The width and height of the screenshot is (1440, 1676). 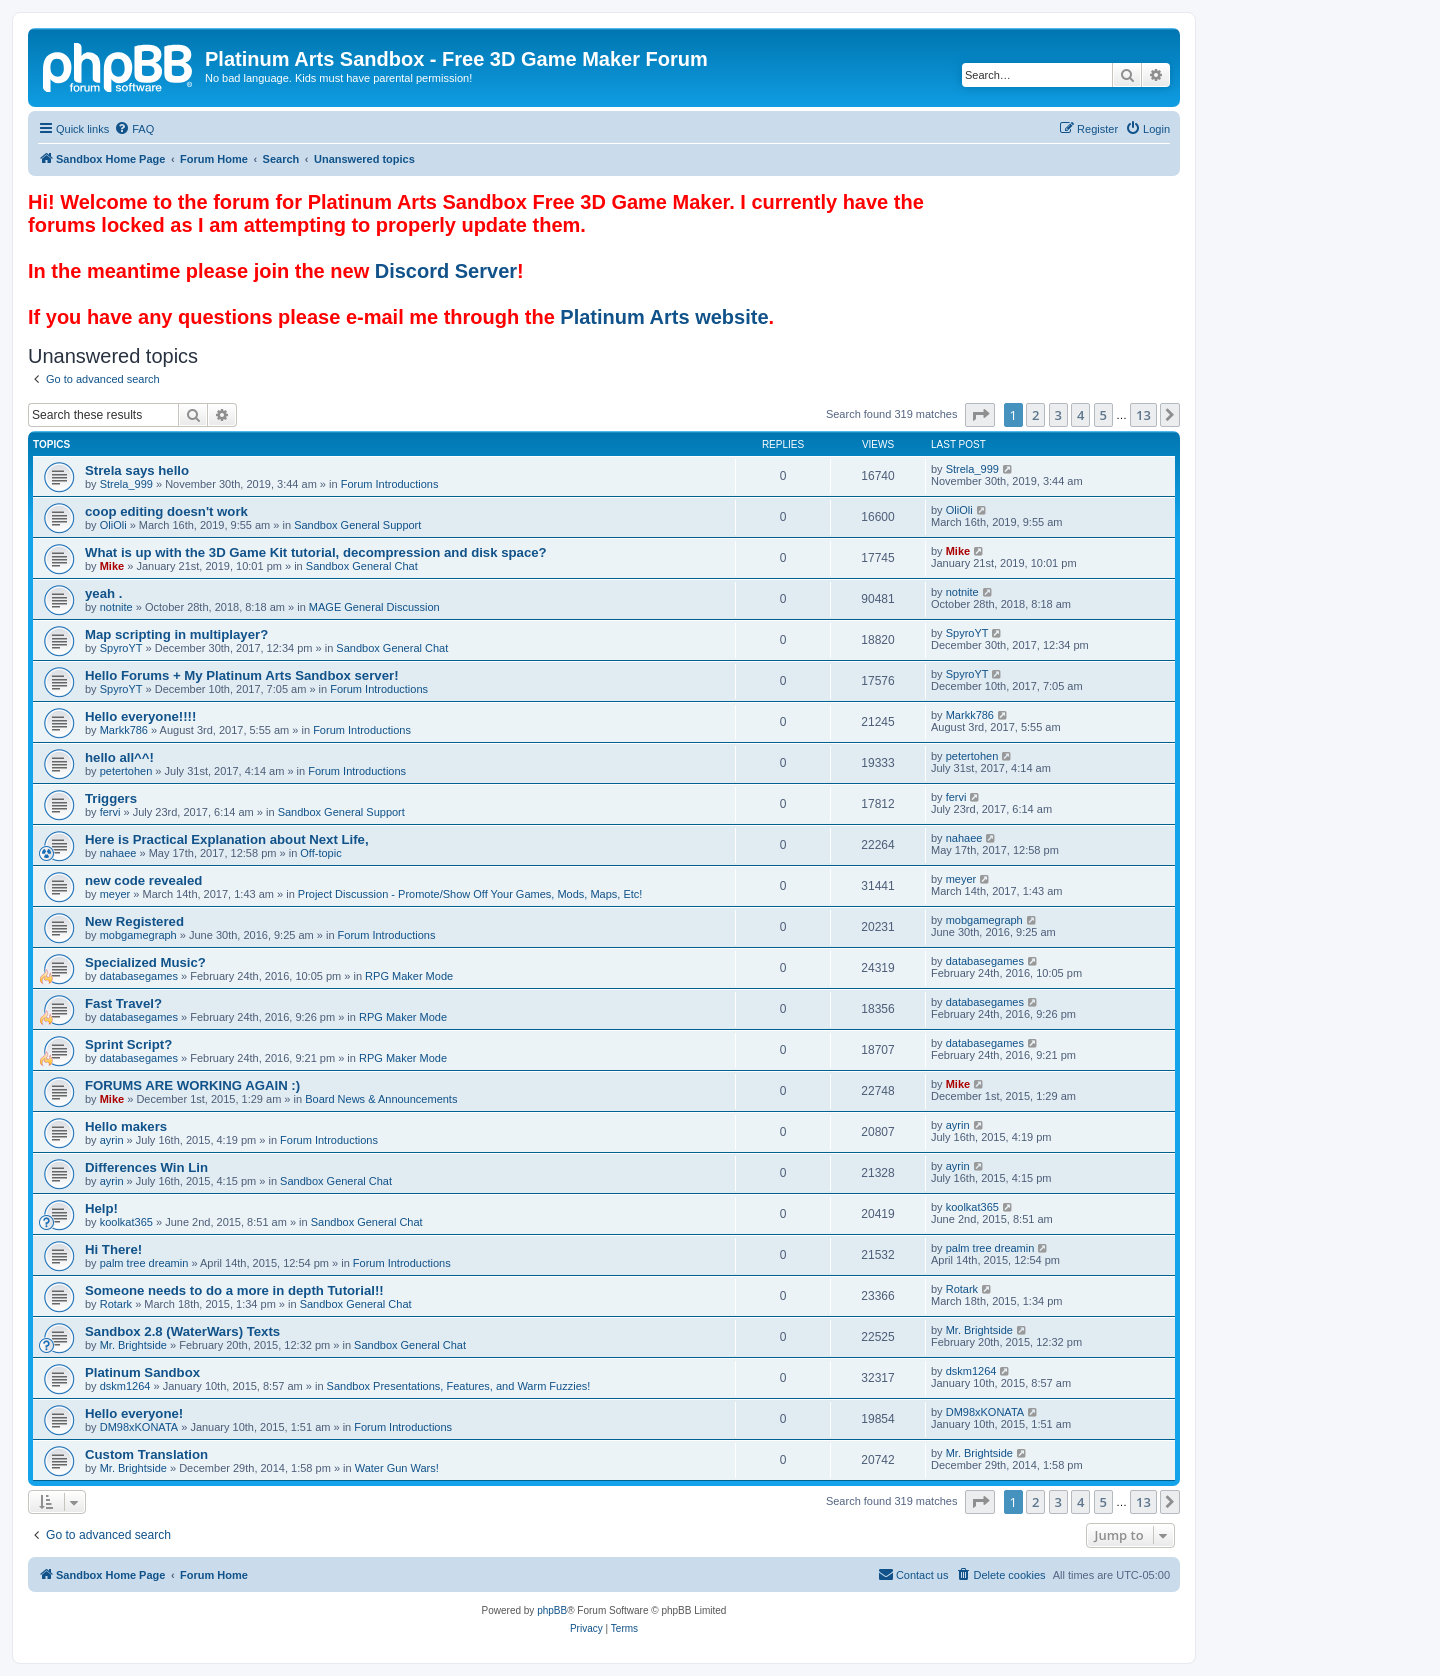 I want to click on Map scripting in multiplayer?, so click(x=176, y=634).